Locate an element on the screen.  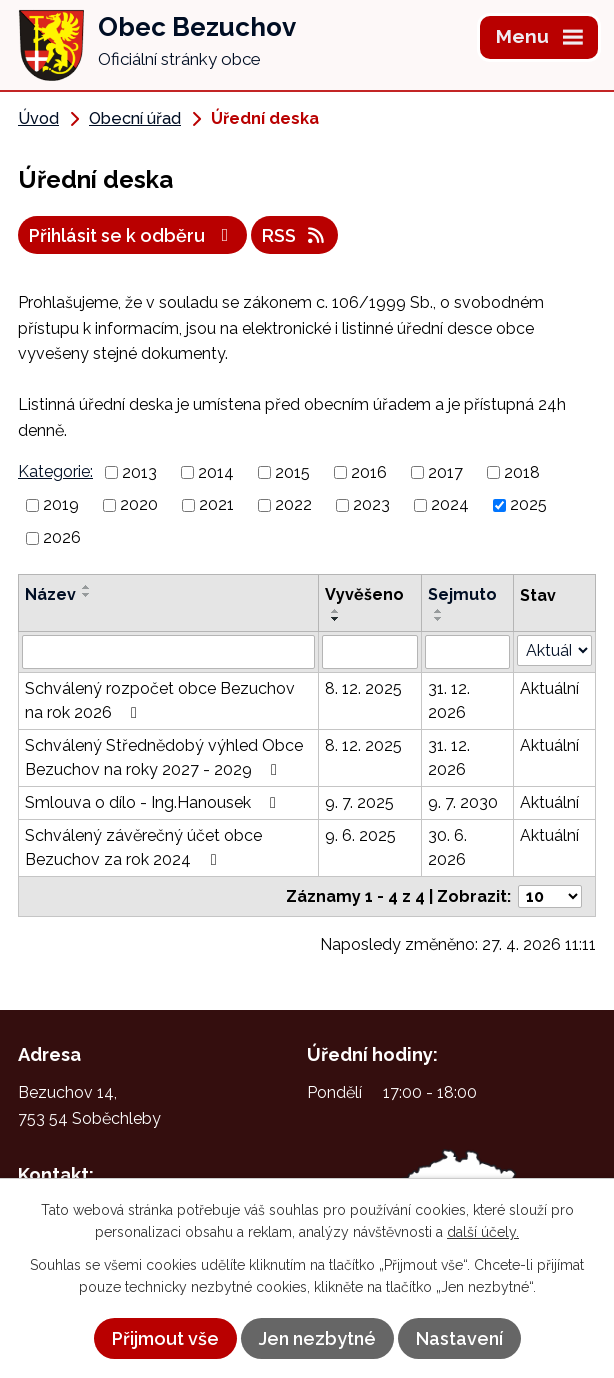
9. 7. 2030 is located at coordinates (463, 802).